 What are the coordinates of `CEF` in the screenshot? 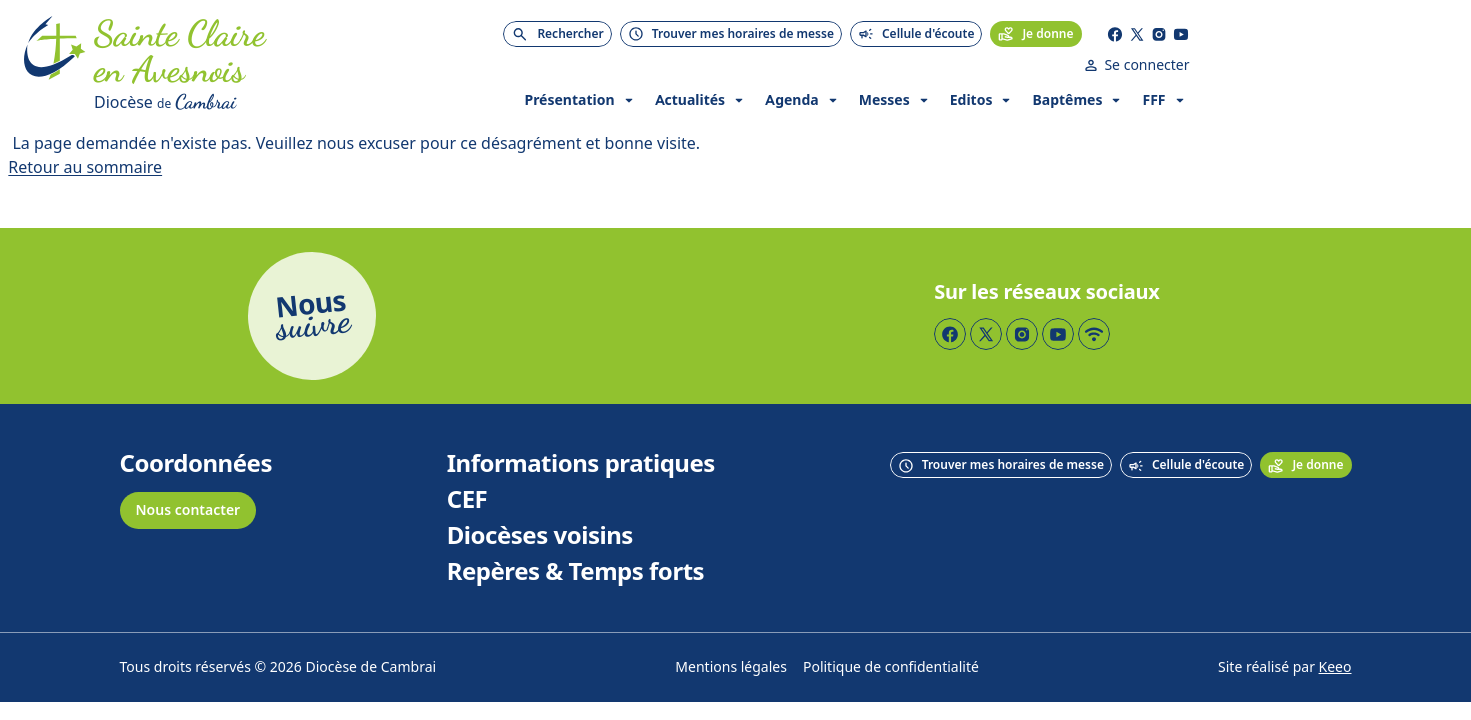 It's located at (467, 464).